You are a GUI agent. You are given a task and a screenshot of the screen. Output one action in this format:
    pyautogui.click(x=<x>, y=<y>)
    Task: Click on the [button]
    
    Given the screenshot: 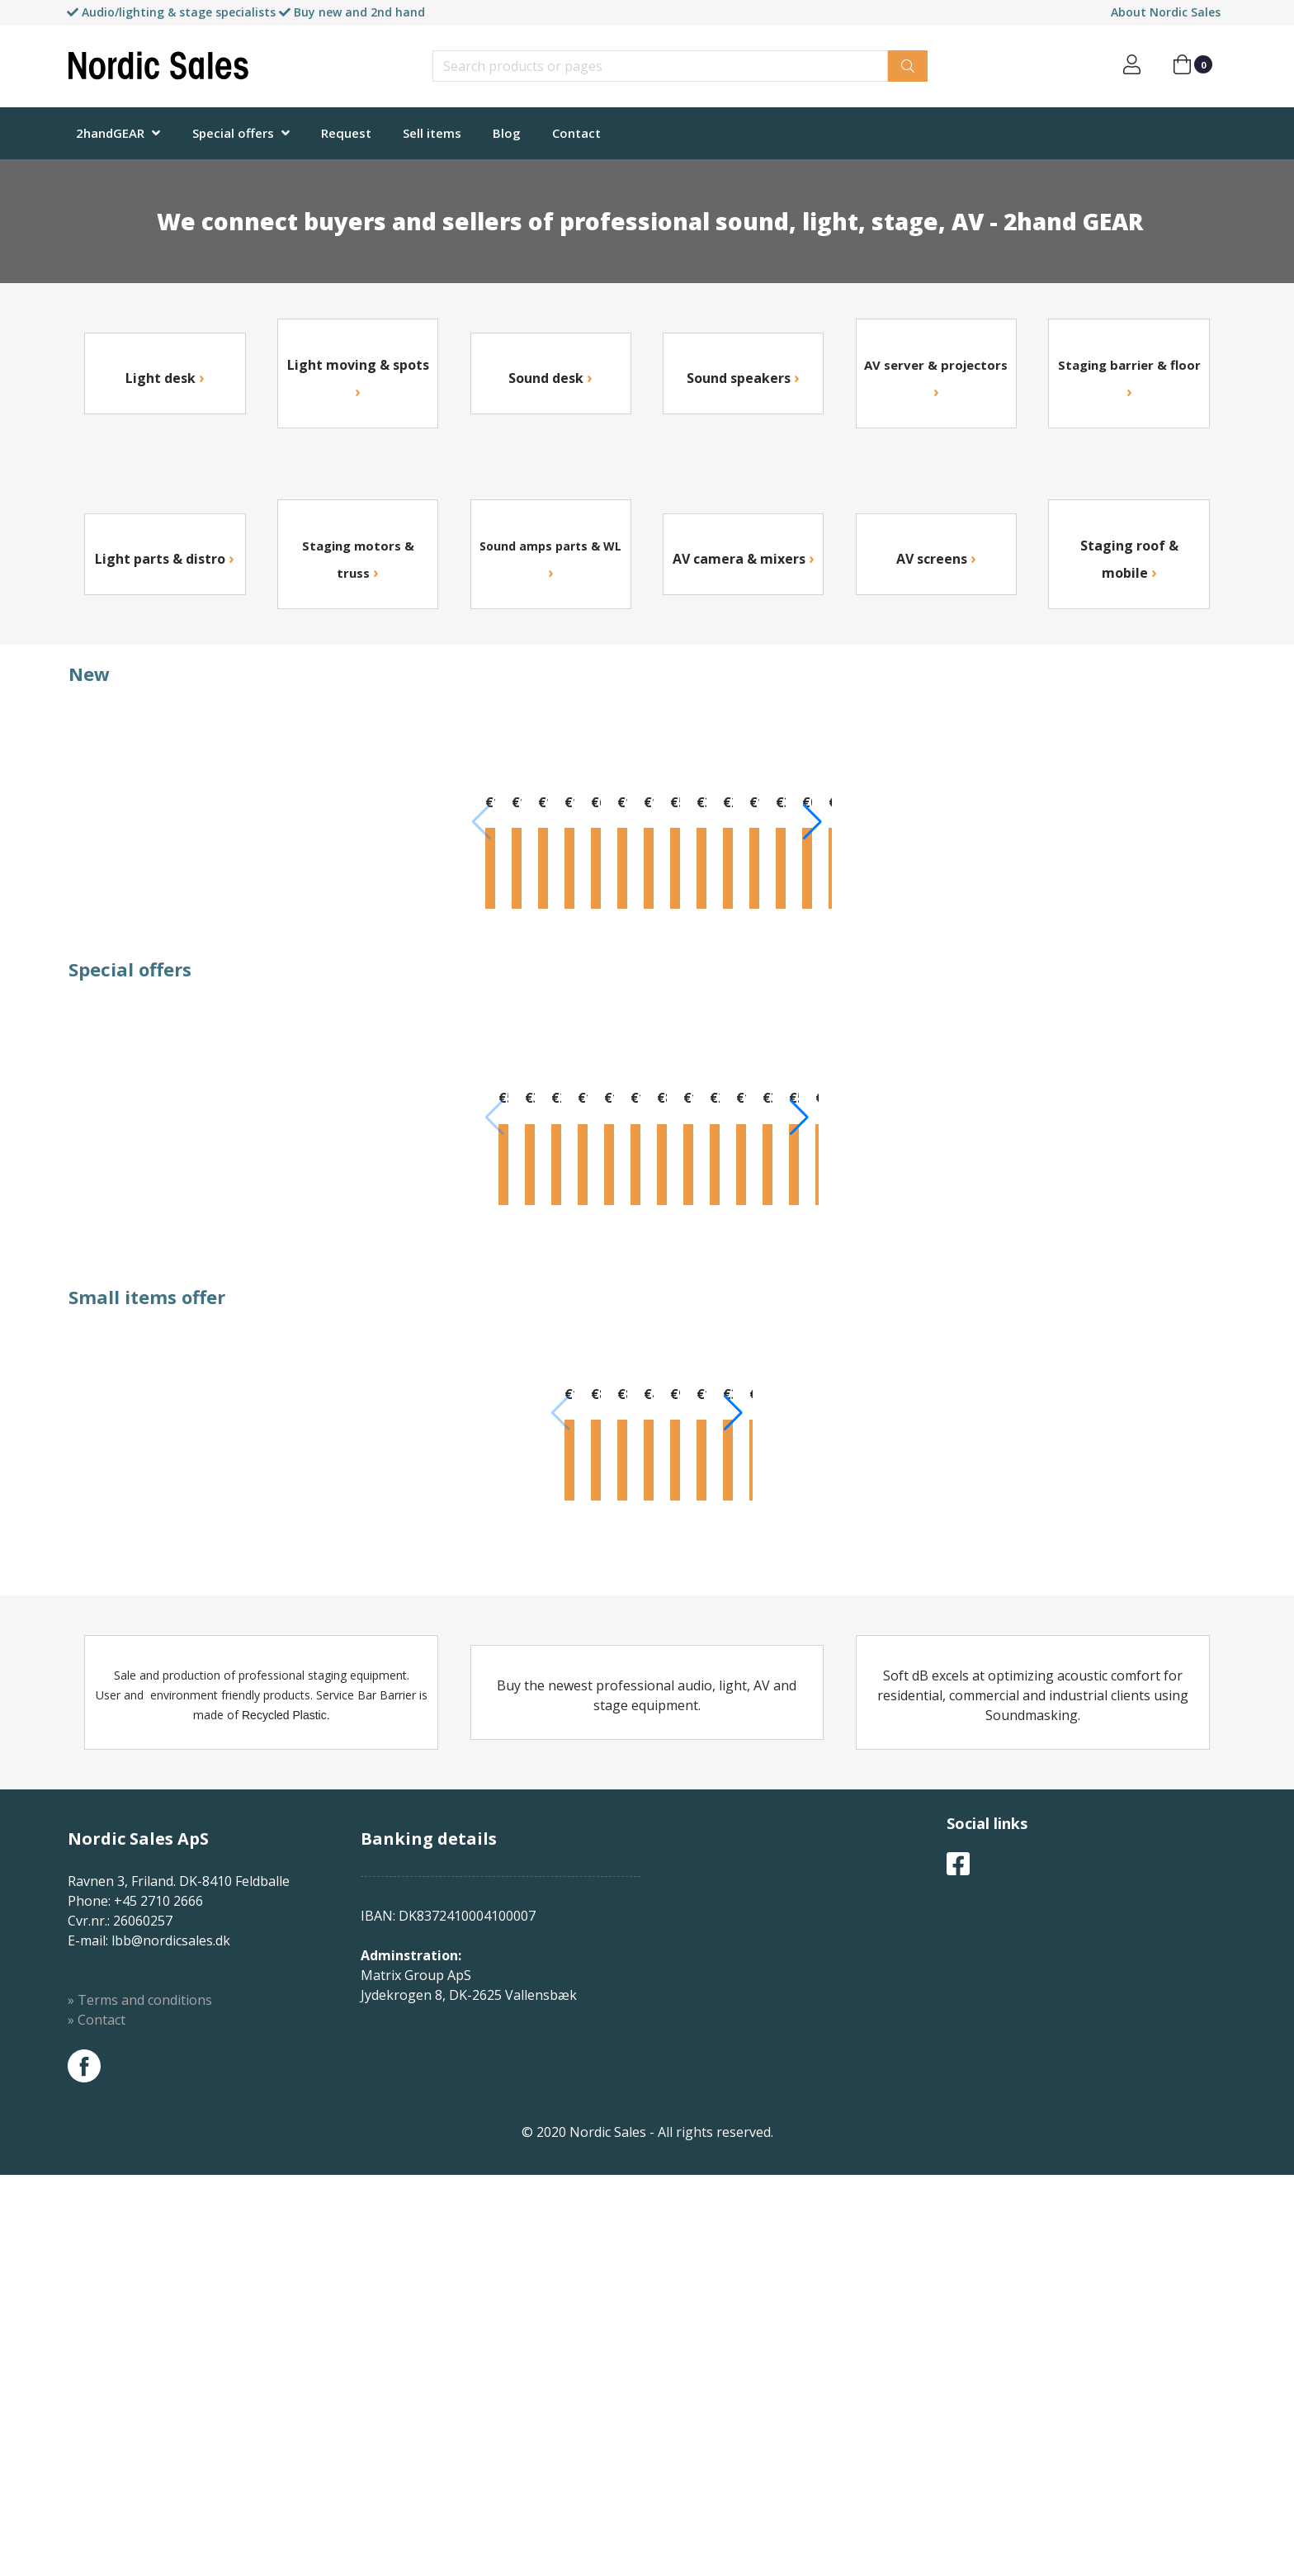 What is the action you would take?
    pyautogui.click(x=1213, y=866)
    